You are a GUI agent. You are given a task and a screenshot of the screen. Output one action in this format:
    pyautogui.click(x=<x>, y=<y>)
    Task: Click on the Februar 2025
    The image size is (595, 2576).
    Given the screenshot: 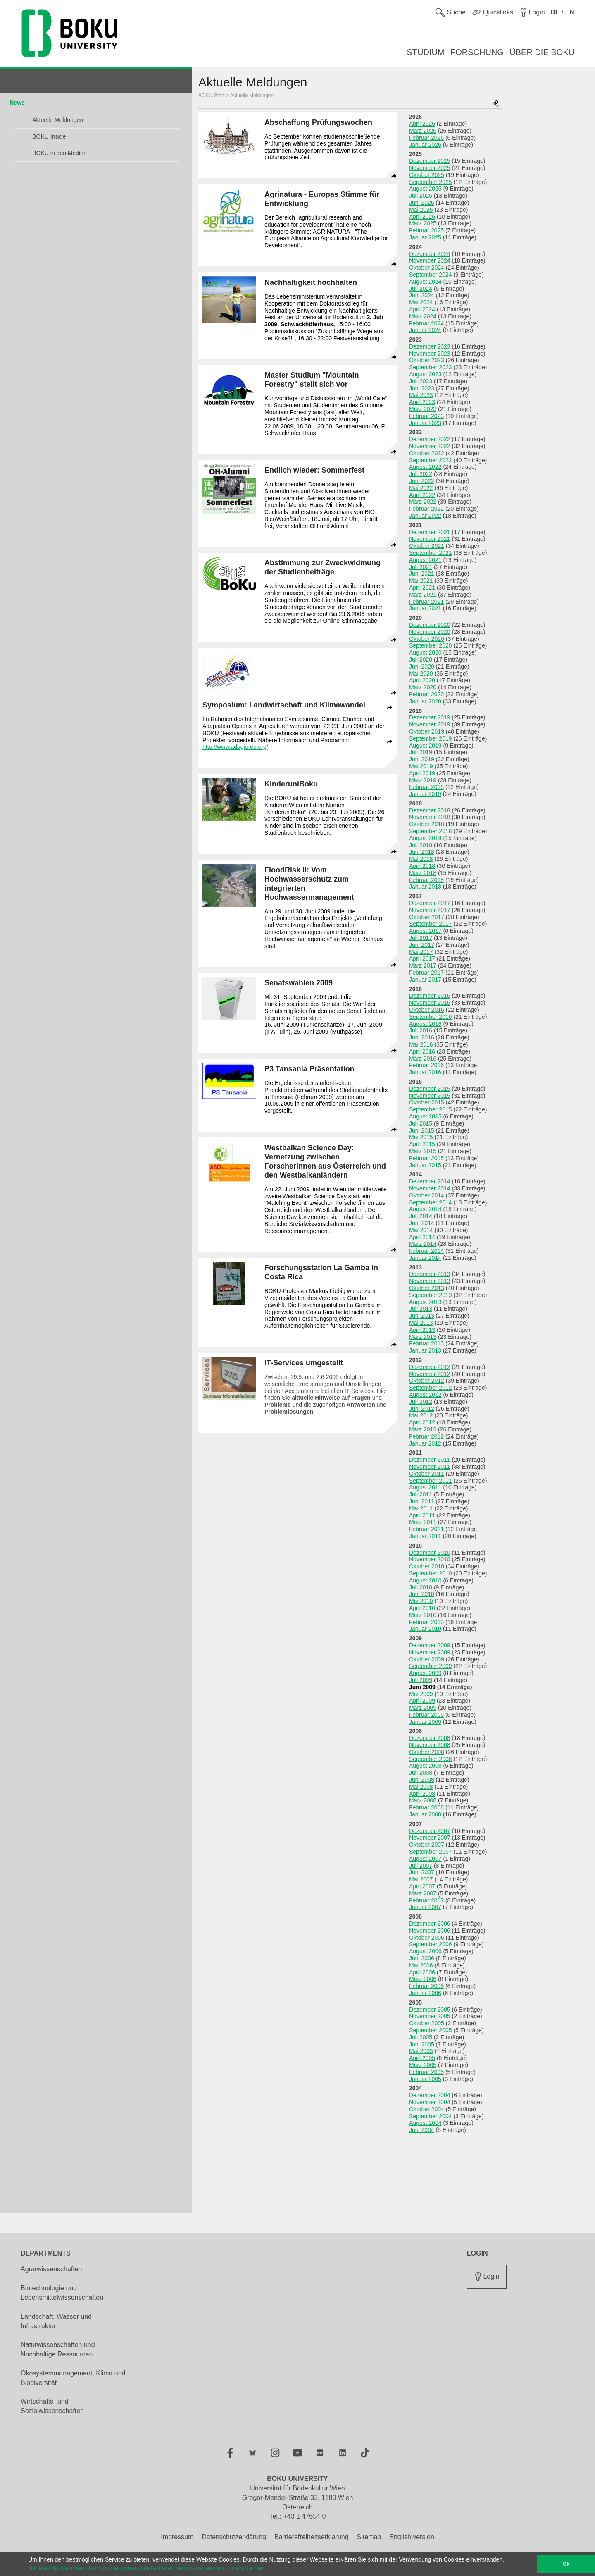 What is the action you would take?
    pyautogui.click(x=426, y=230)
    